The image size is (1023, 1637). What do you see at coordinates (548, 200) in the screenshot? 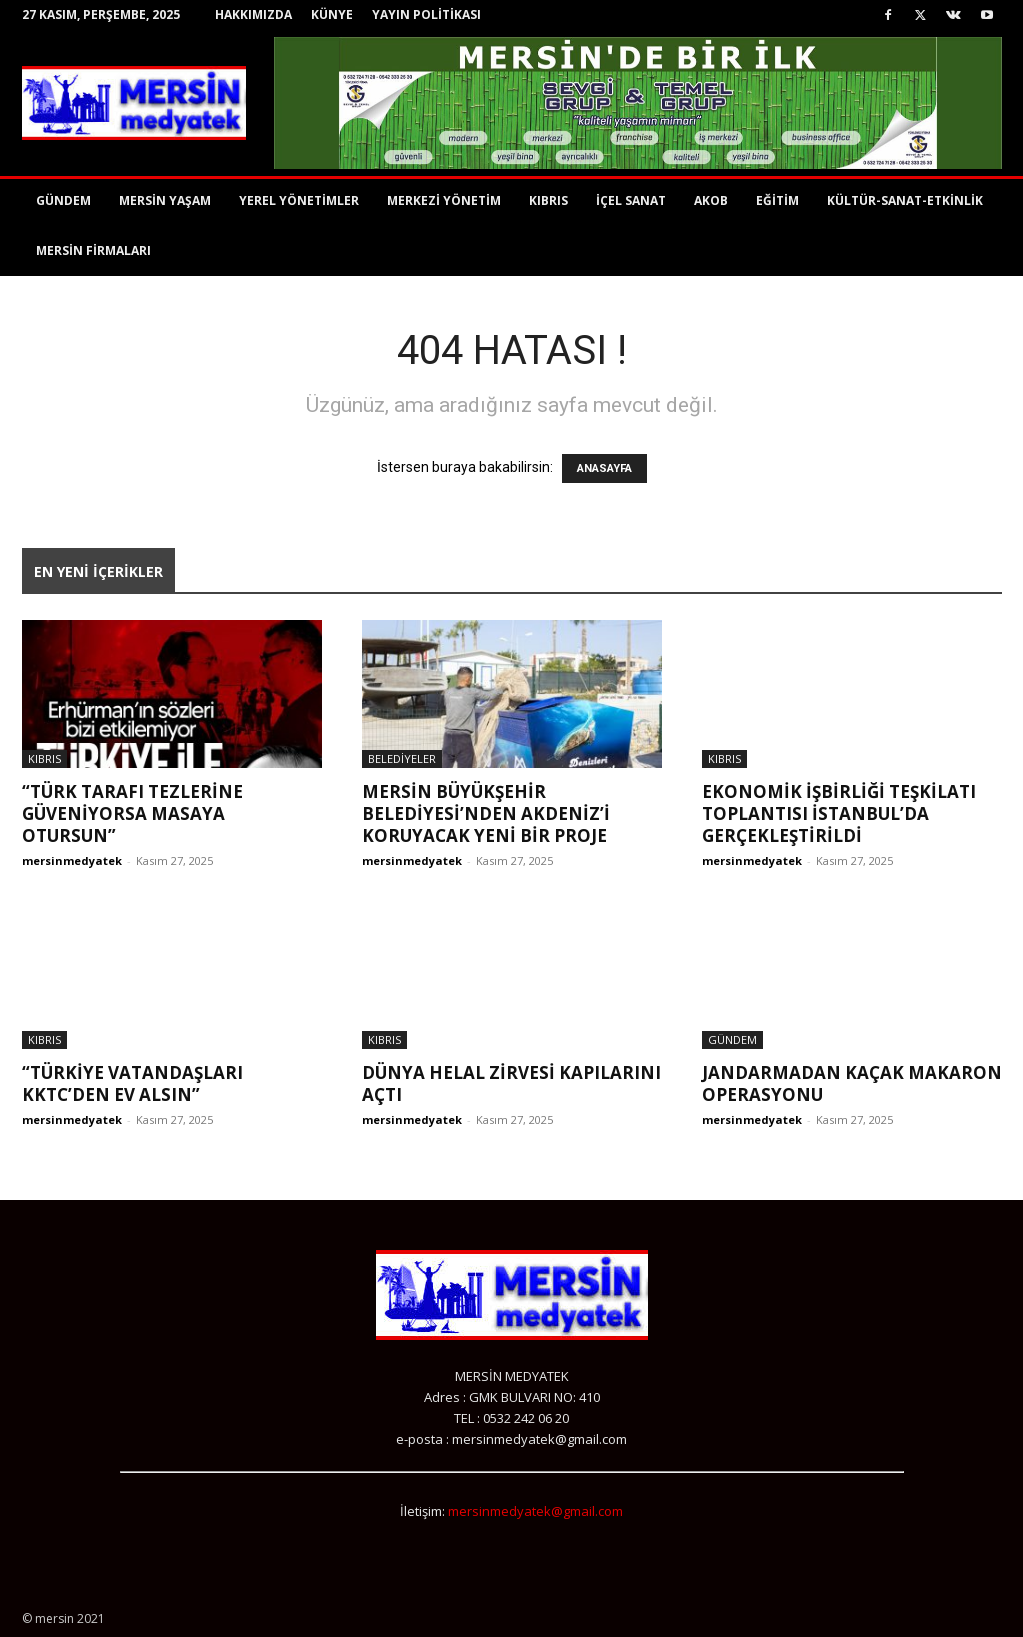
I see `KIBRIS` at bounding box center [548, 200].